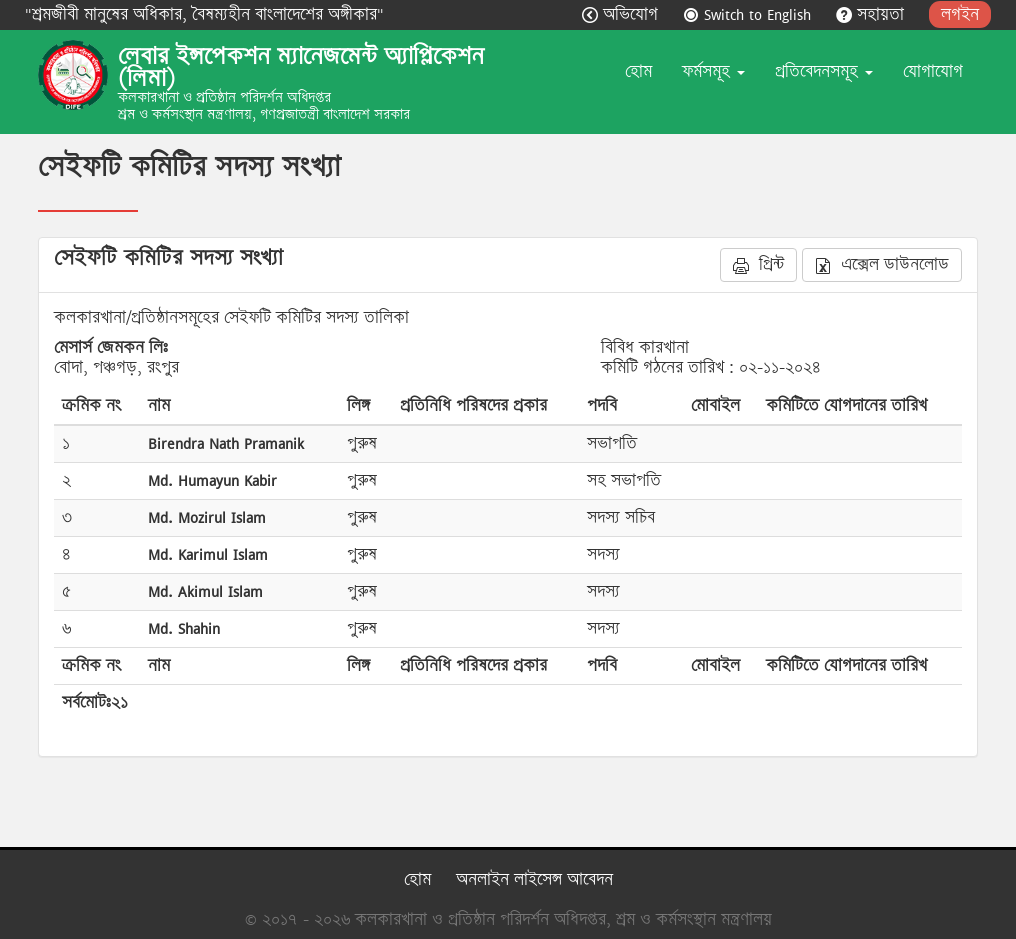  I want to click on হোম, so click(638, 71).